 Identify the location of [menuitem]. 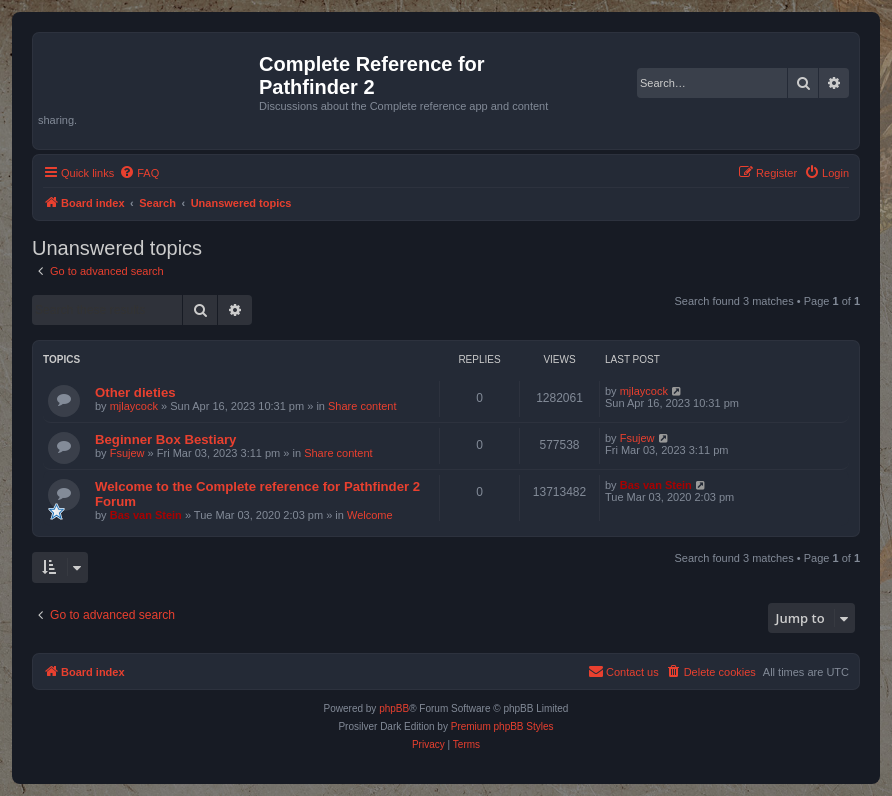
(139, 173).